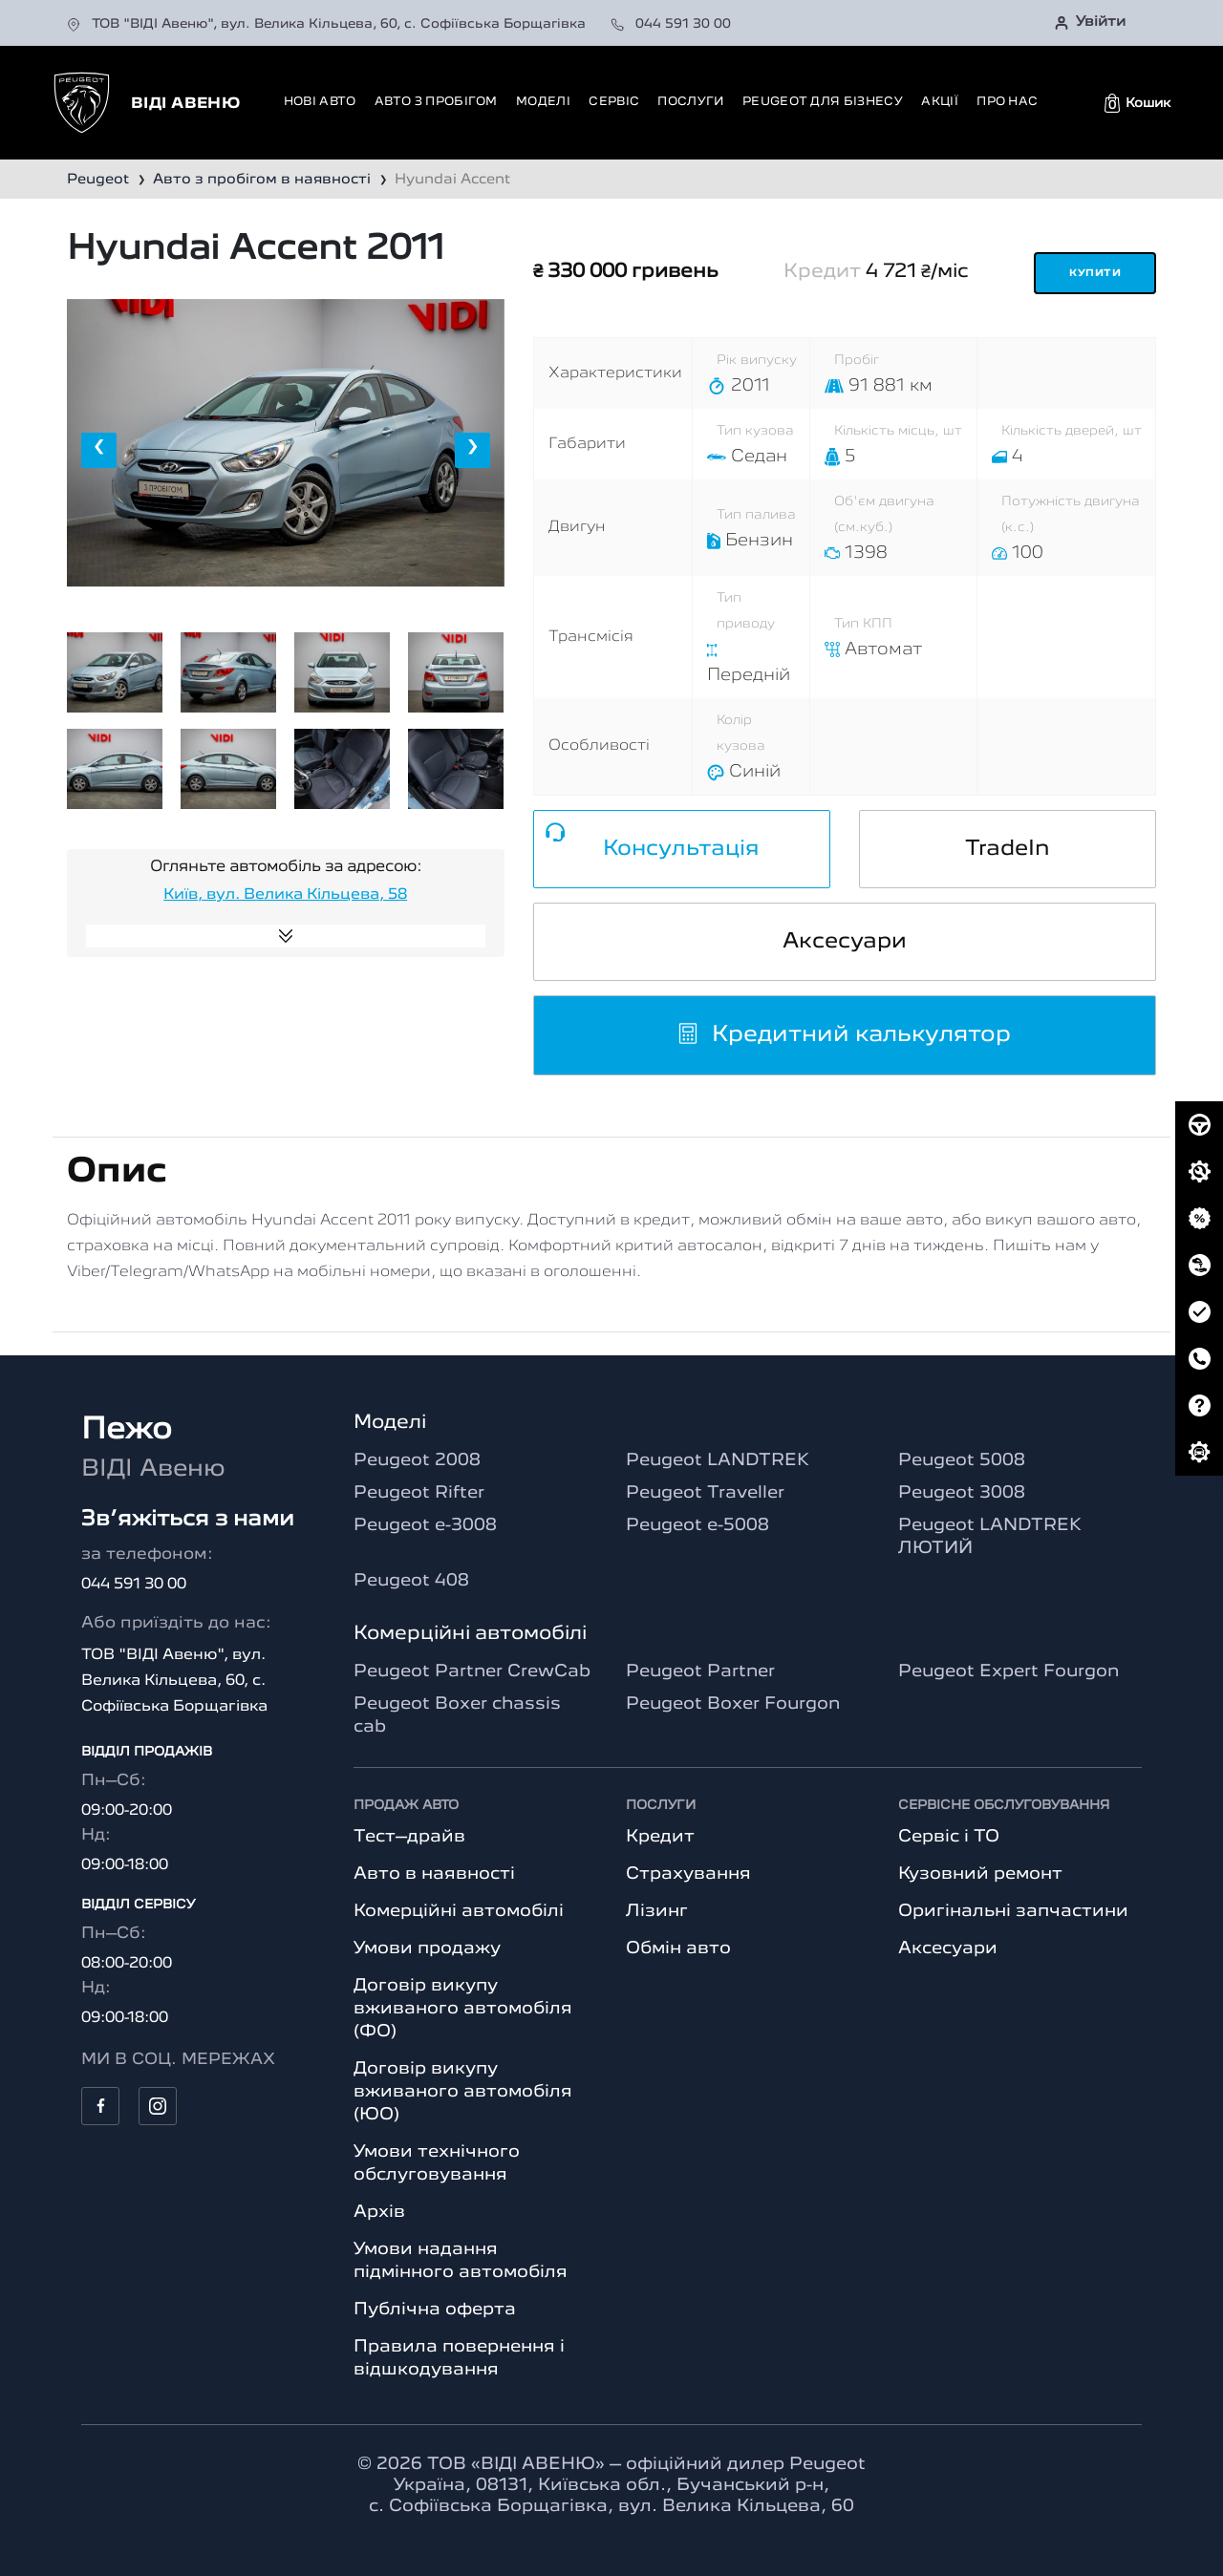 The image size is (1223, 2576). Describe the element at coordinates (822, 101) in the screenshot. I see `Peugeot для бізнесу [button]` at that location.